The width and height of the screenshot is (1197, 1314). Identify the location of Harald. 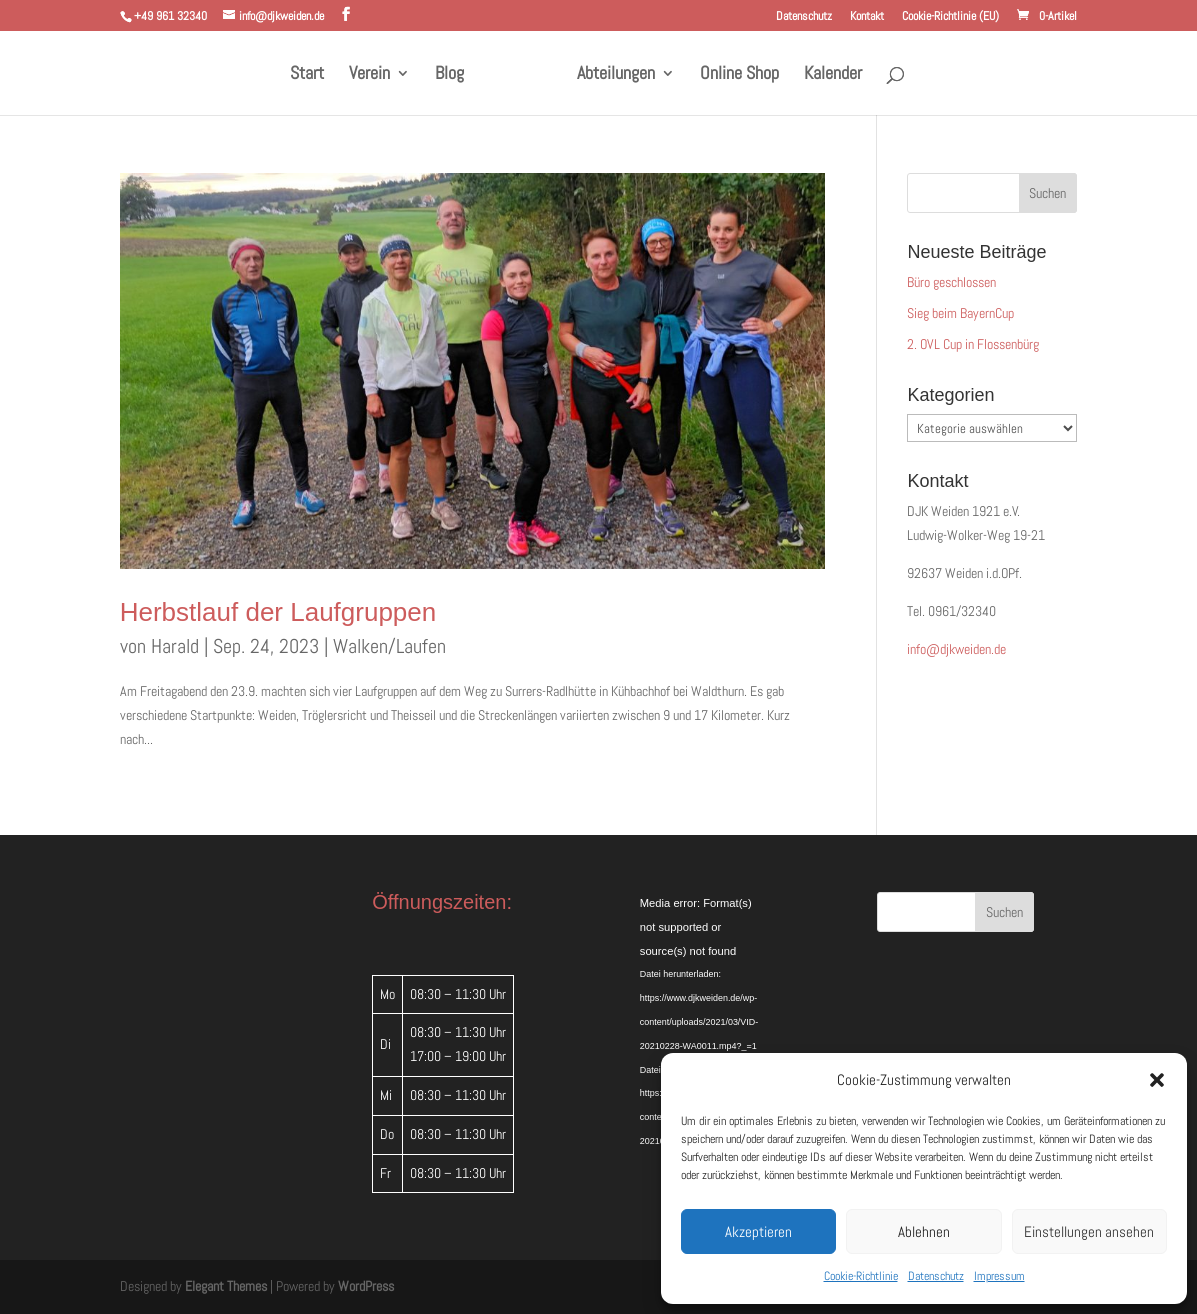
(175, 646).